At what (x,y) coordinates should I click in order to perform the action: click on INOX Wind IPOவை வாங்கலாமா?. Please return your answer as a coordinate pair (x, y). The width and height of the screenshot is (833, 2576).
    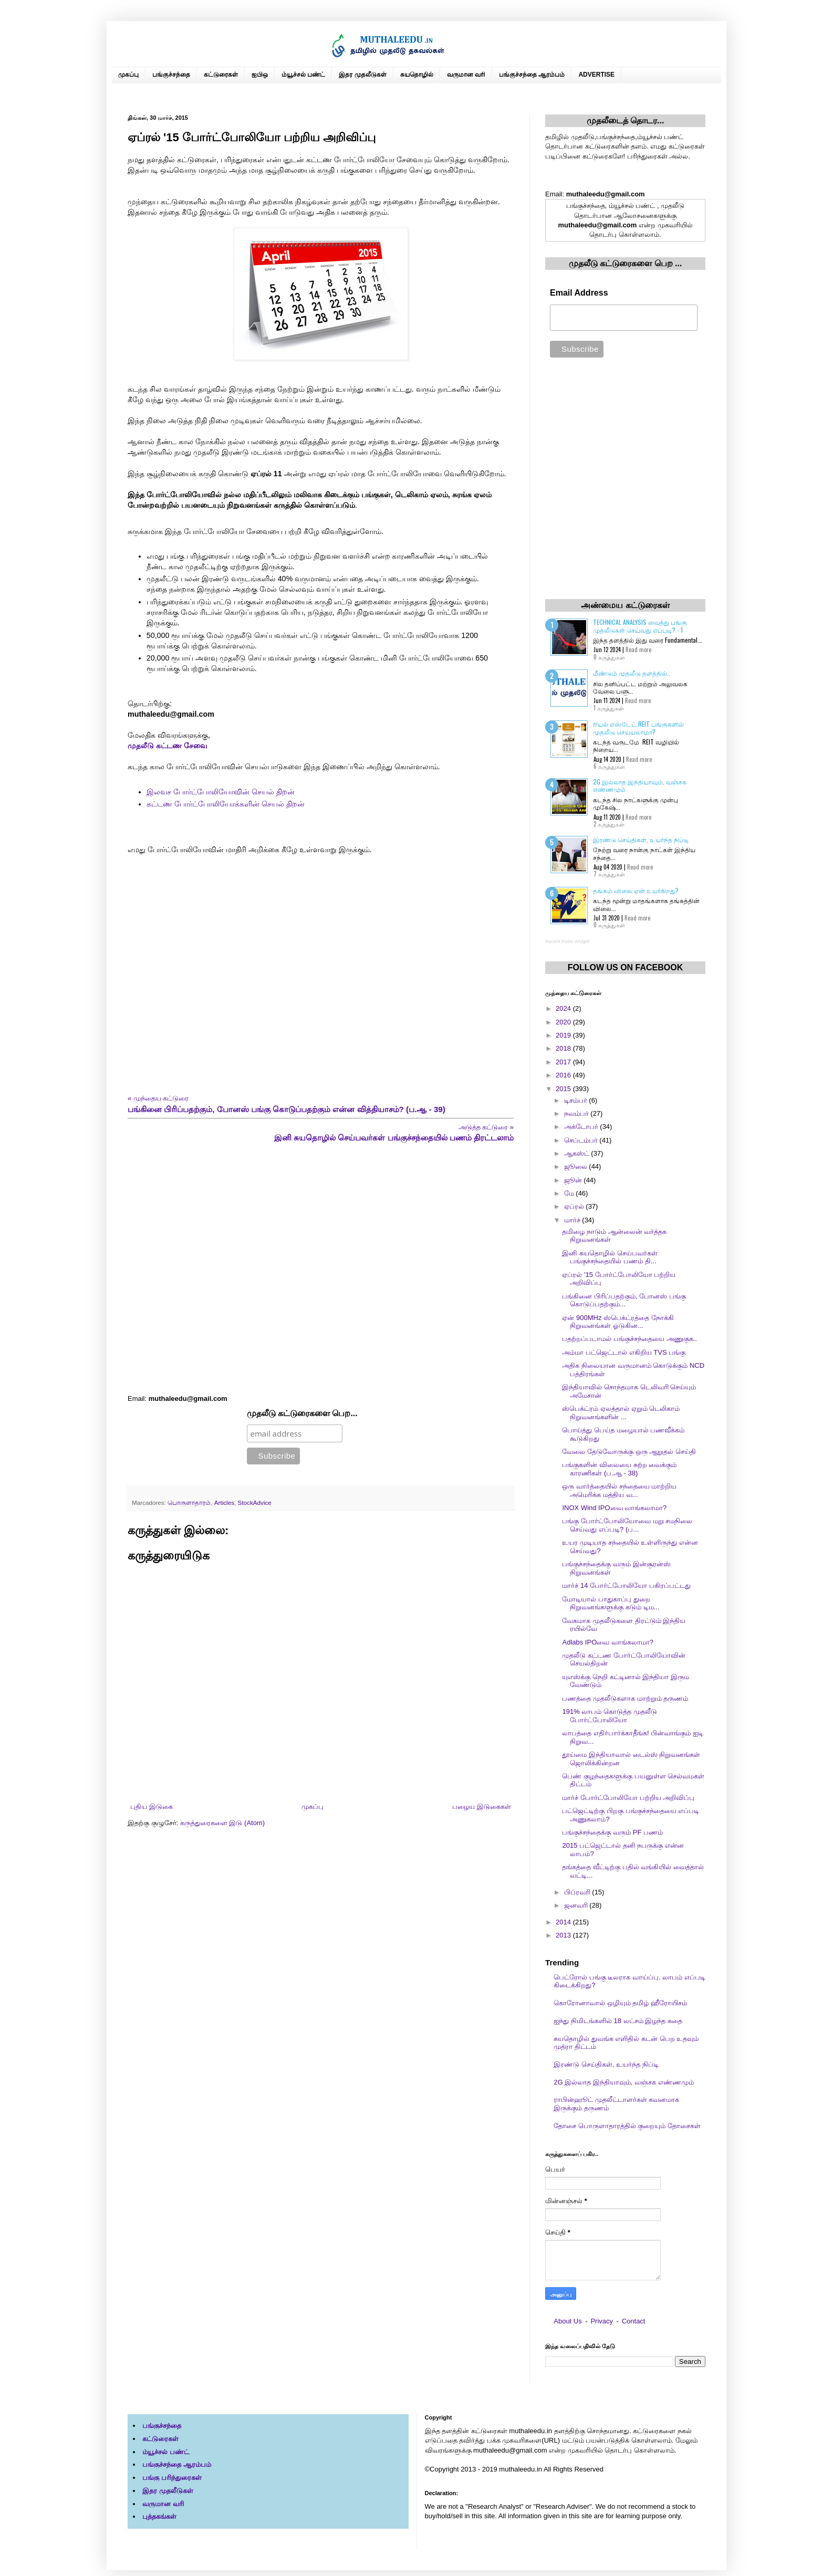
    Looking at the image, I should click on (614, 1508).